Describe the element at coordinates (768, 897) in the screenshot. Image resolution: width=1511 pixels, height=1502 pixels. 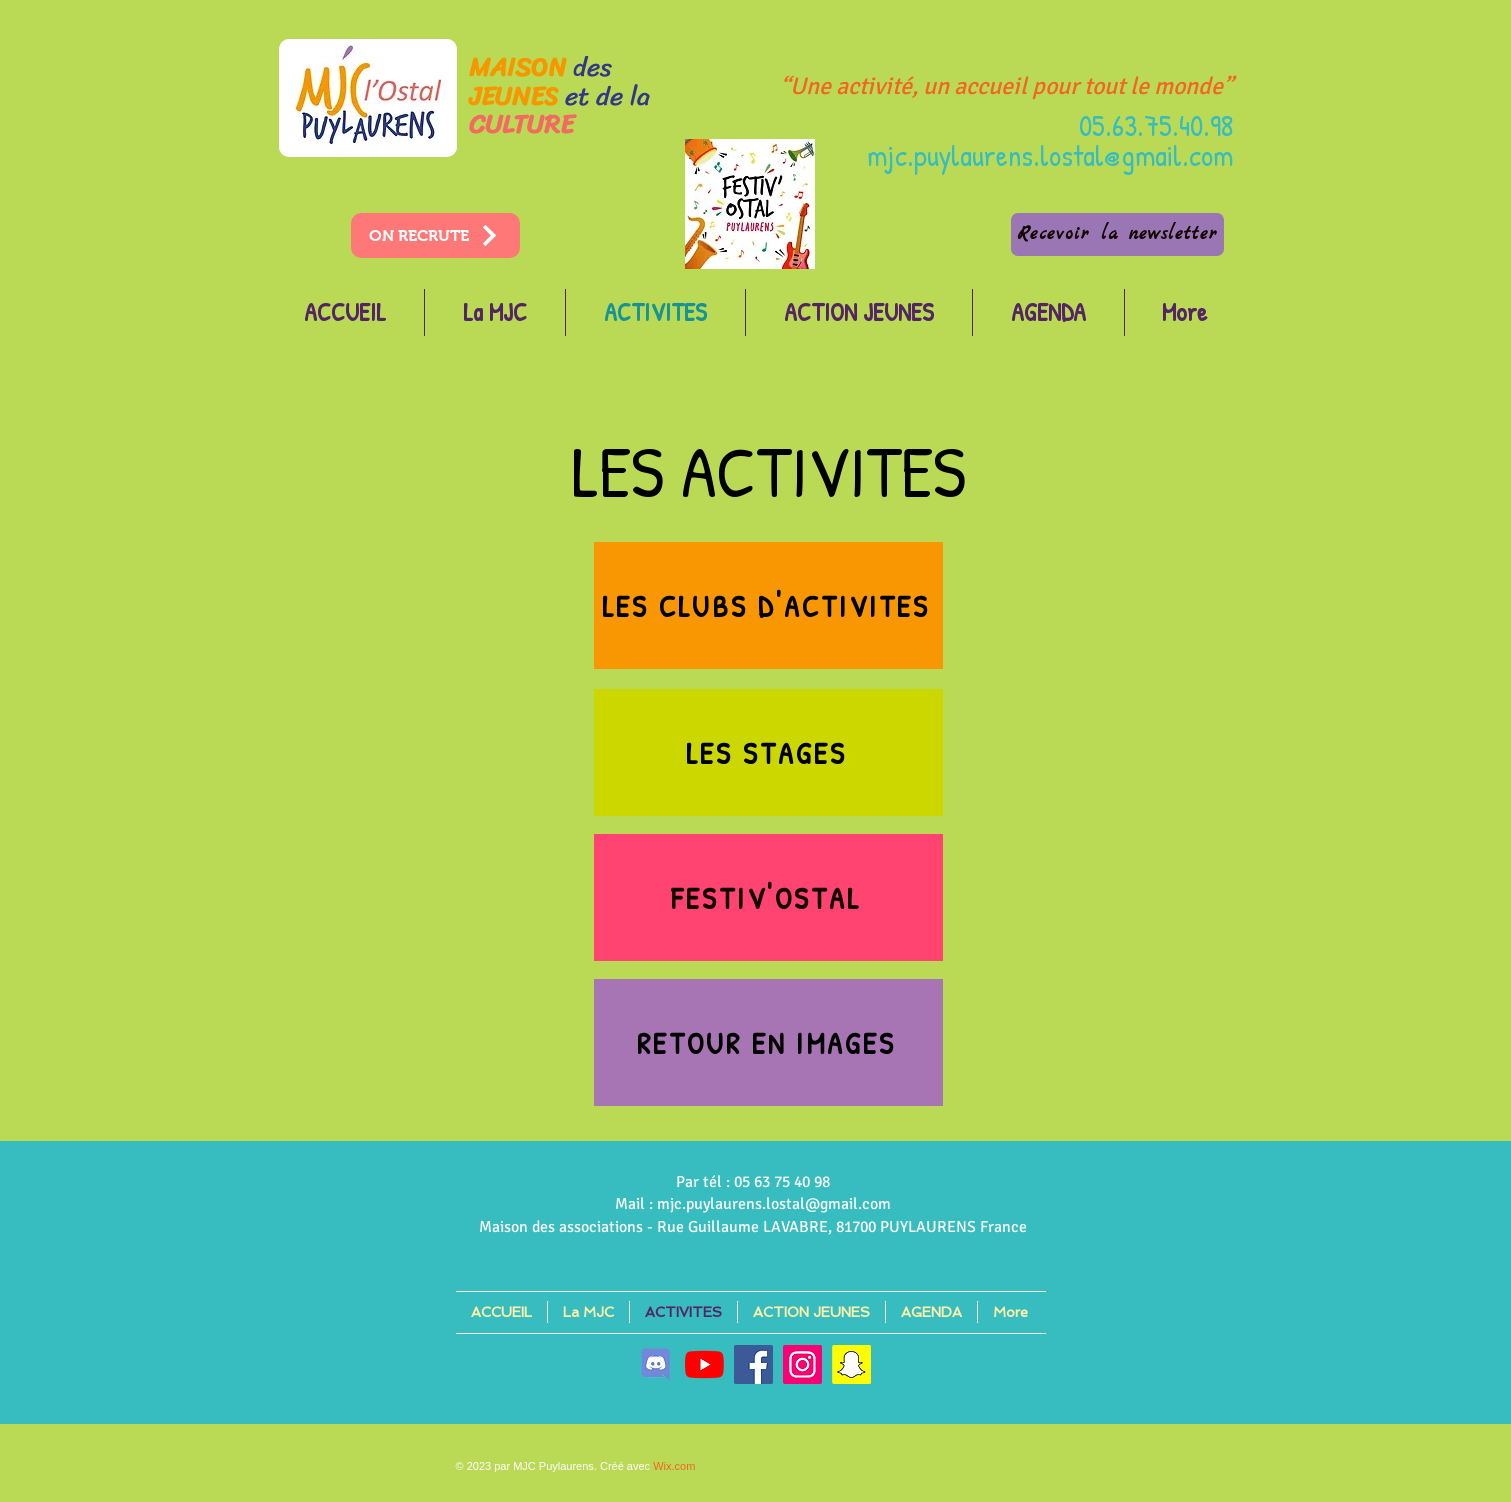
I see `[FESTIV'OSTAL]` at that location.